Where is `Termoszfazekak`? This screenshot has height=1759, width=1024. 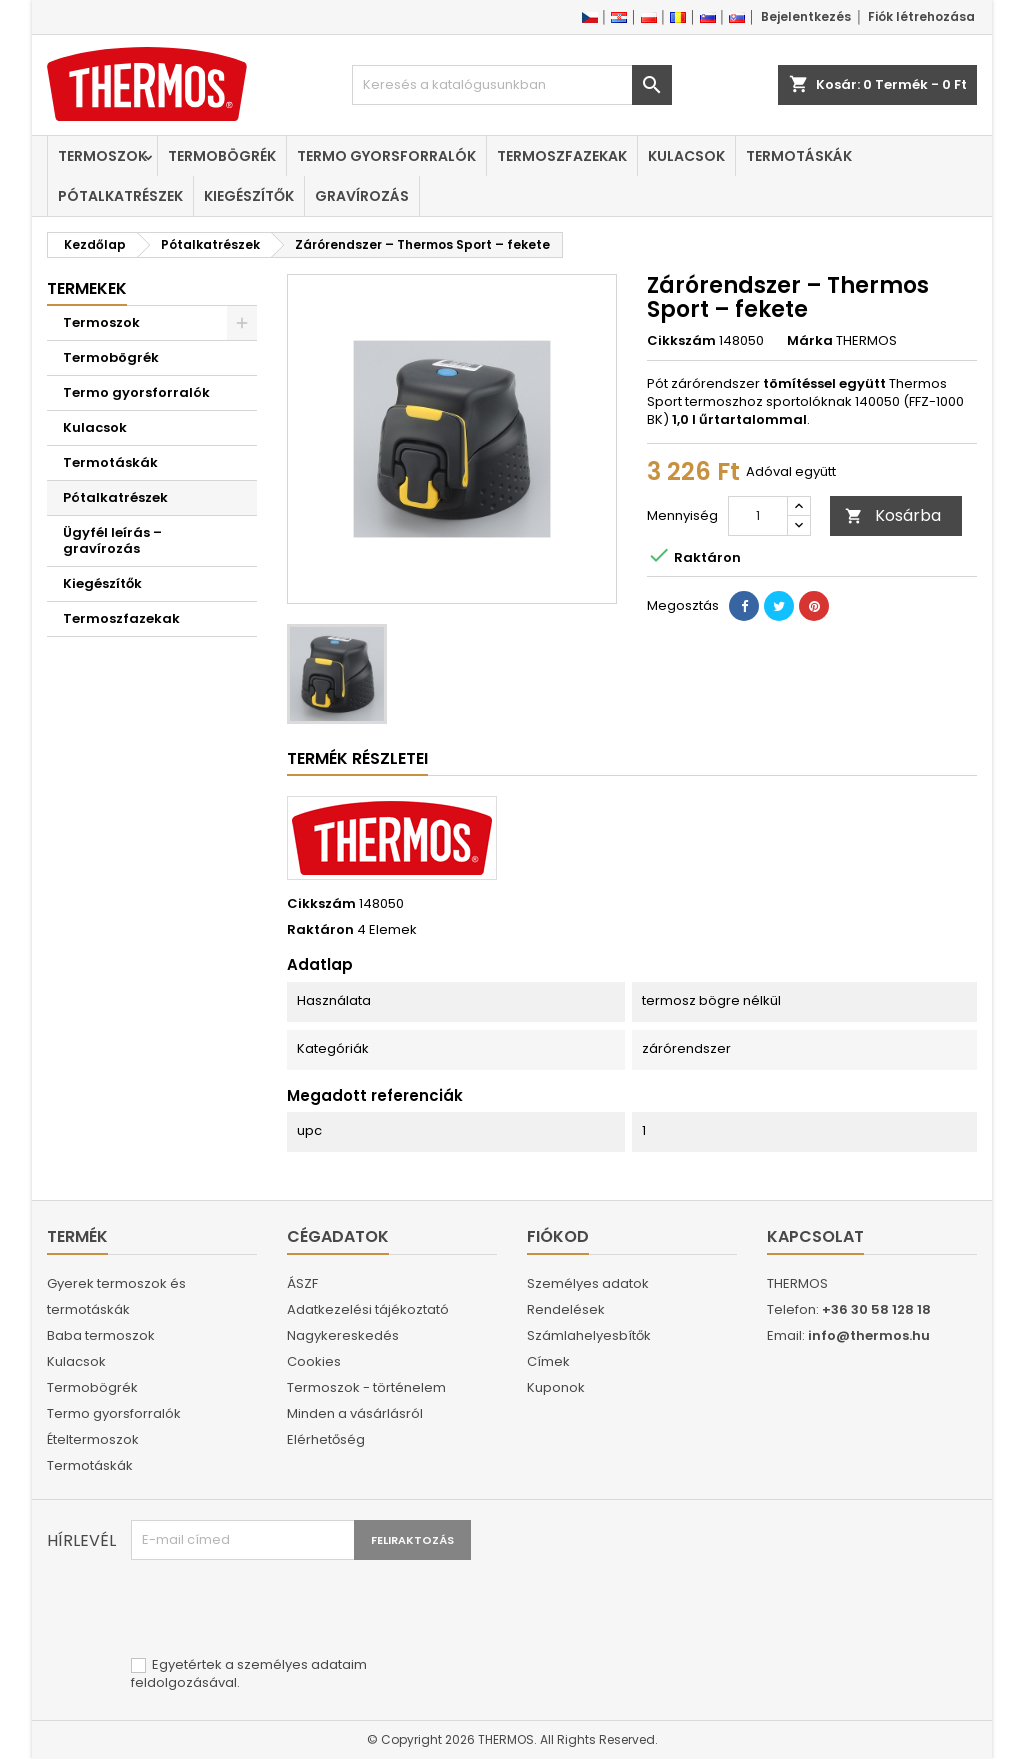
Termoszfazekak is located at coordinates (562, 156).